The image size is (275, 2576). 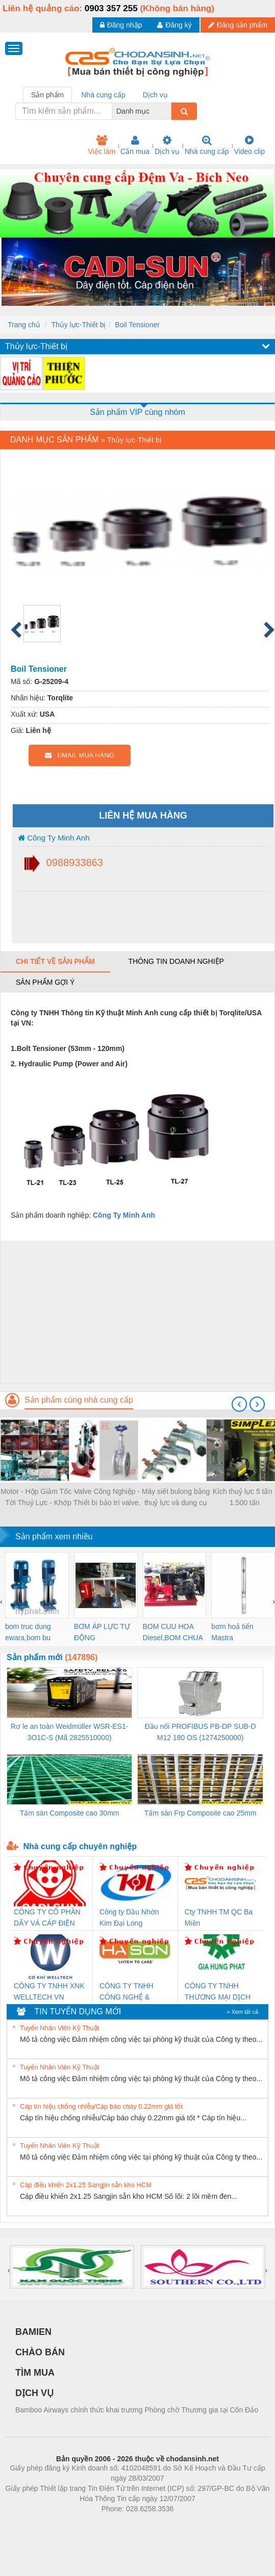 I want to click on Nhà cung cấp [tab], so click(x=103, y=95).